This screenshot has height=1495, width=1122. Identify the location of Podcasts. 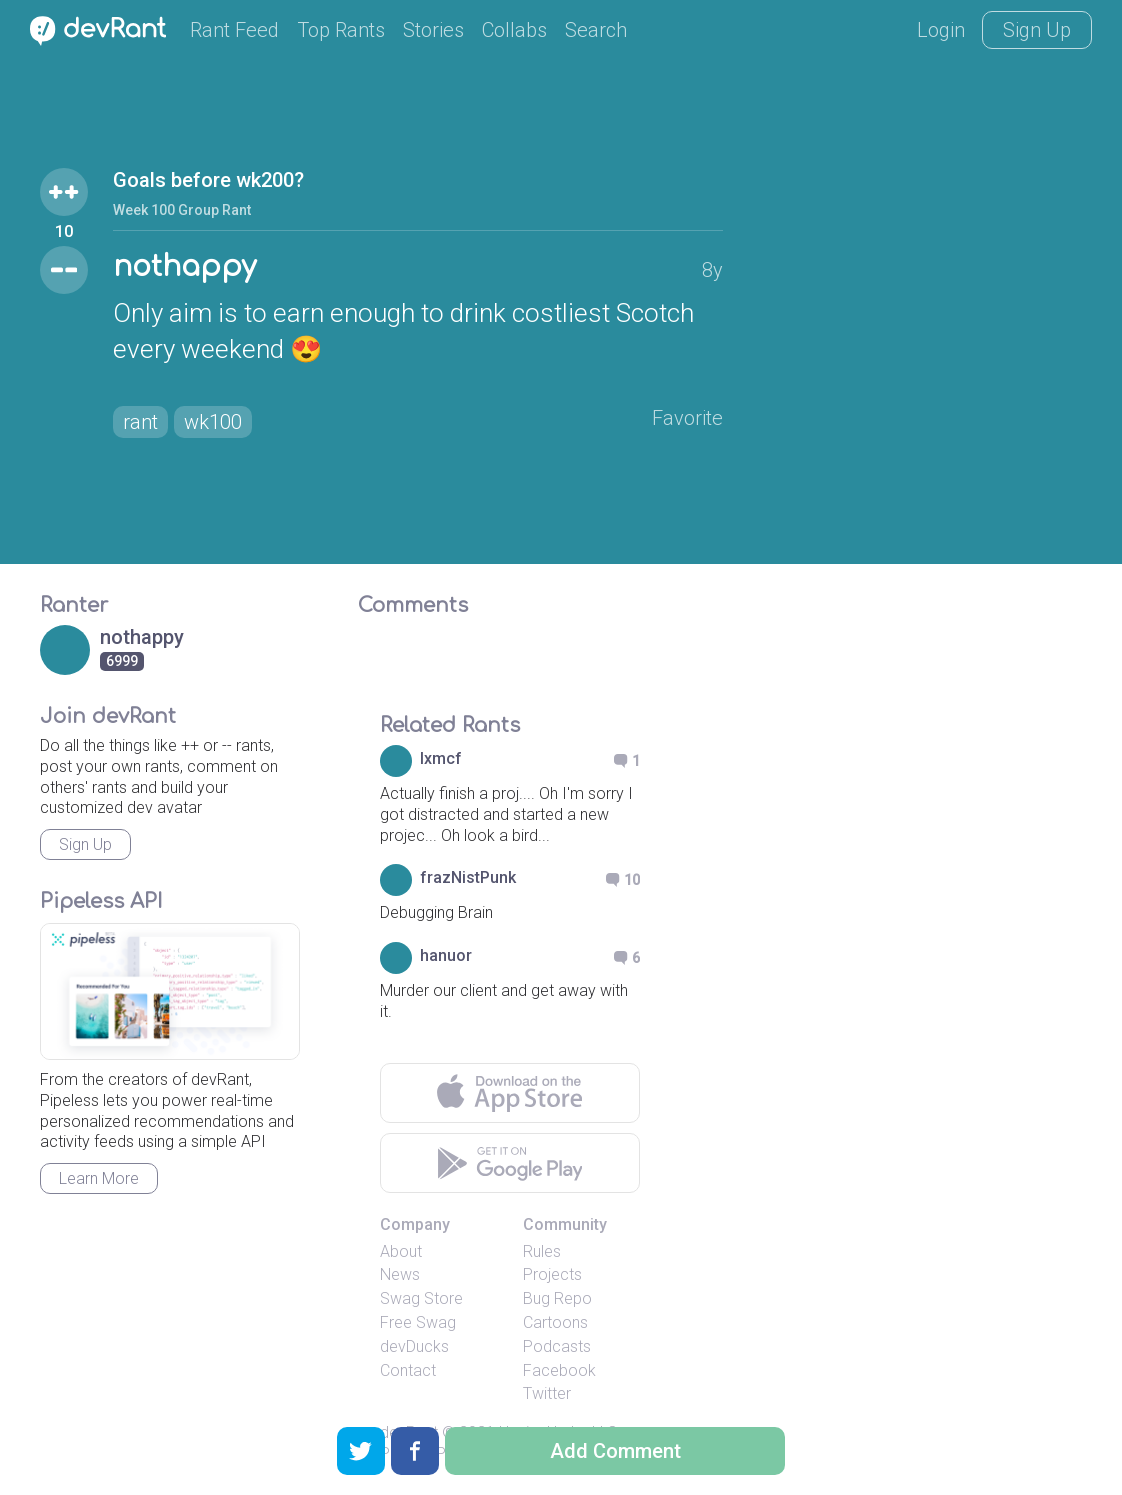
(557, 1346).